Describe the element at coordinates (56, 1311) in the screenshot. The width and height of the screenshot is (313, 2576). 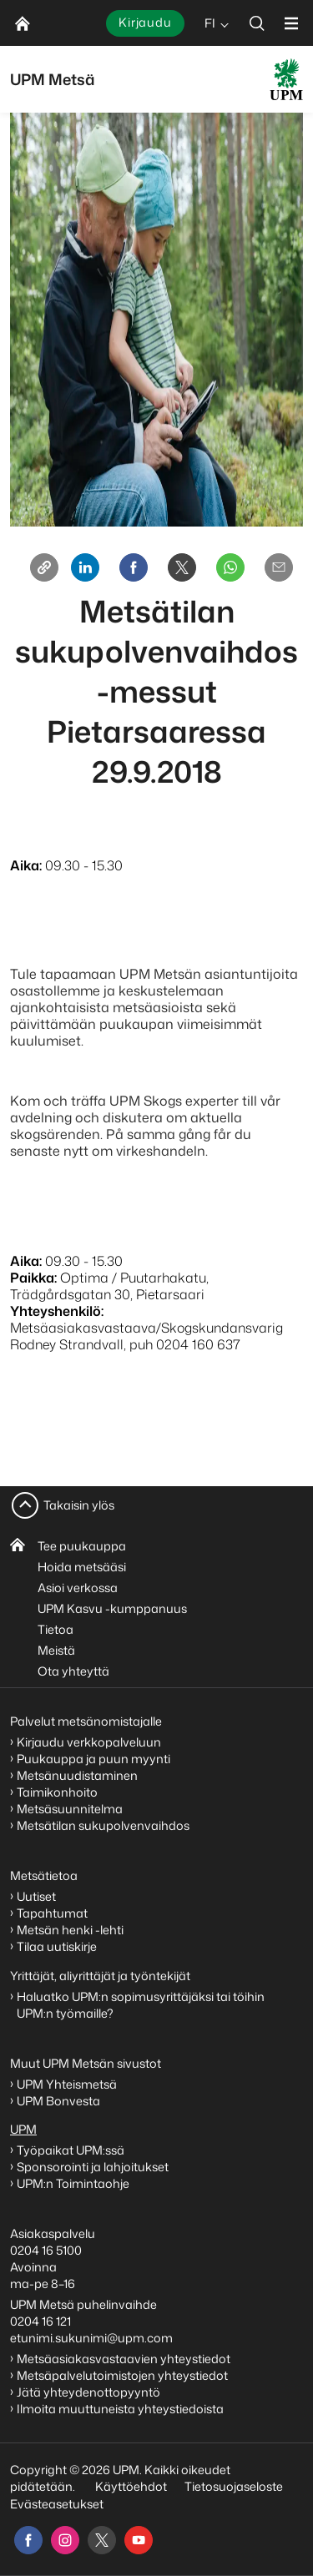
I see `Yhteyshenkilö:` at that location.